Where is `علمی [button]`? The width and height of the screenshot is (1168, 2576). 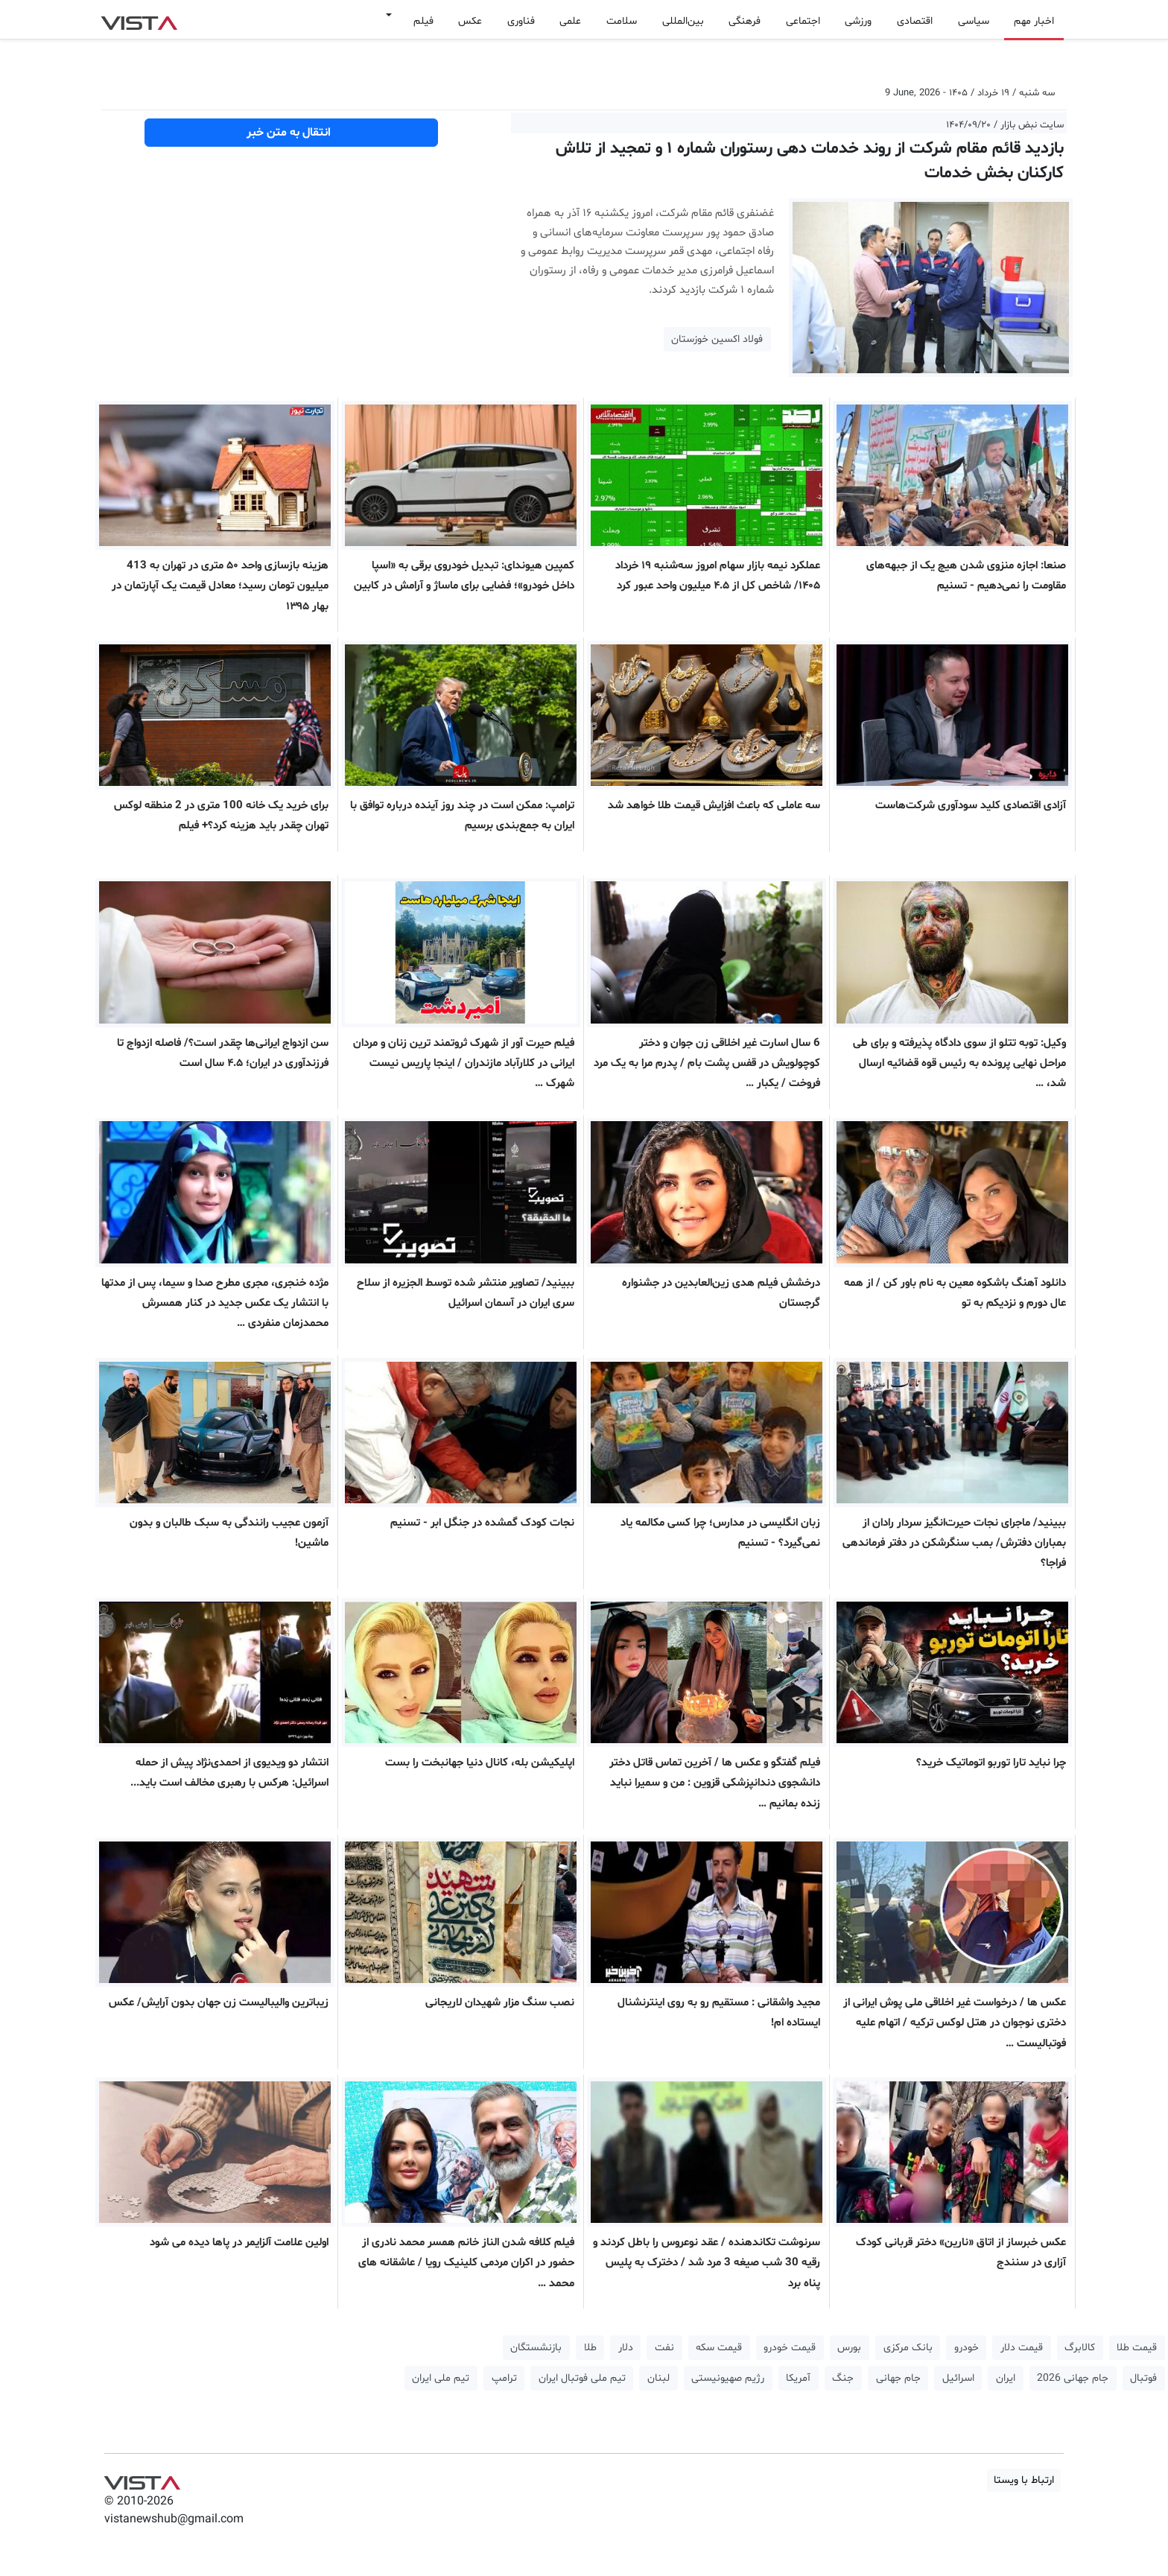 علمی [button] is located at coordinates (570, 21).